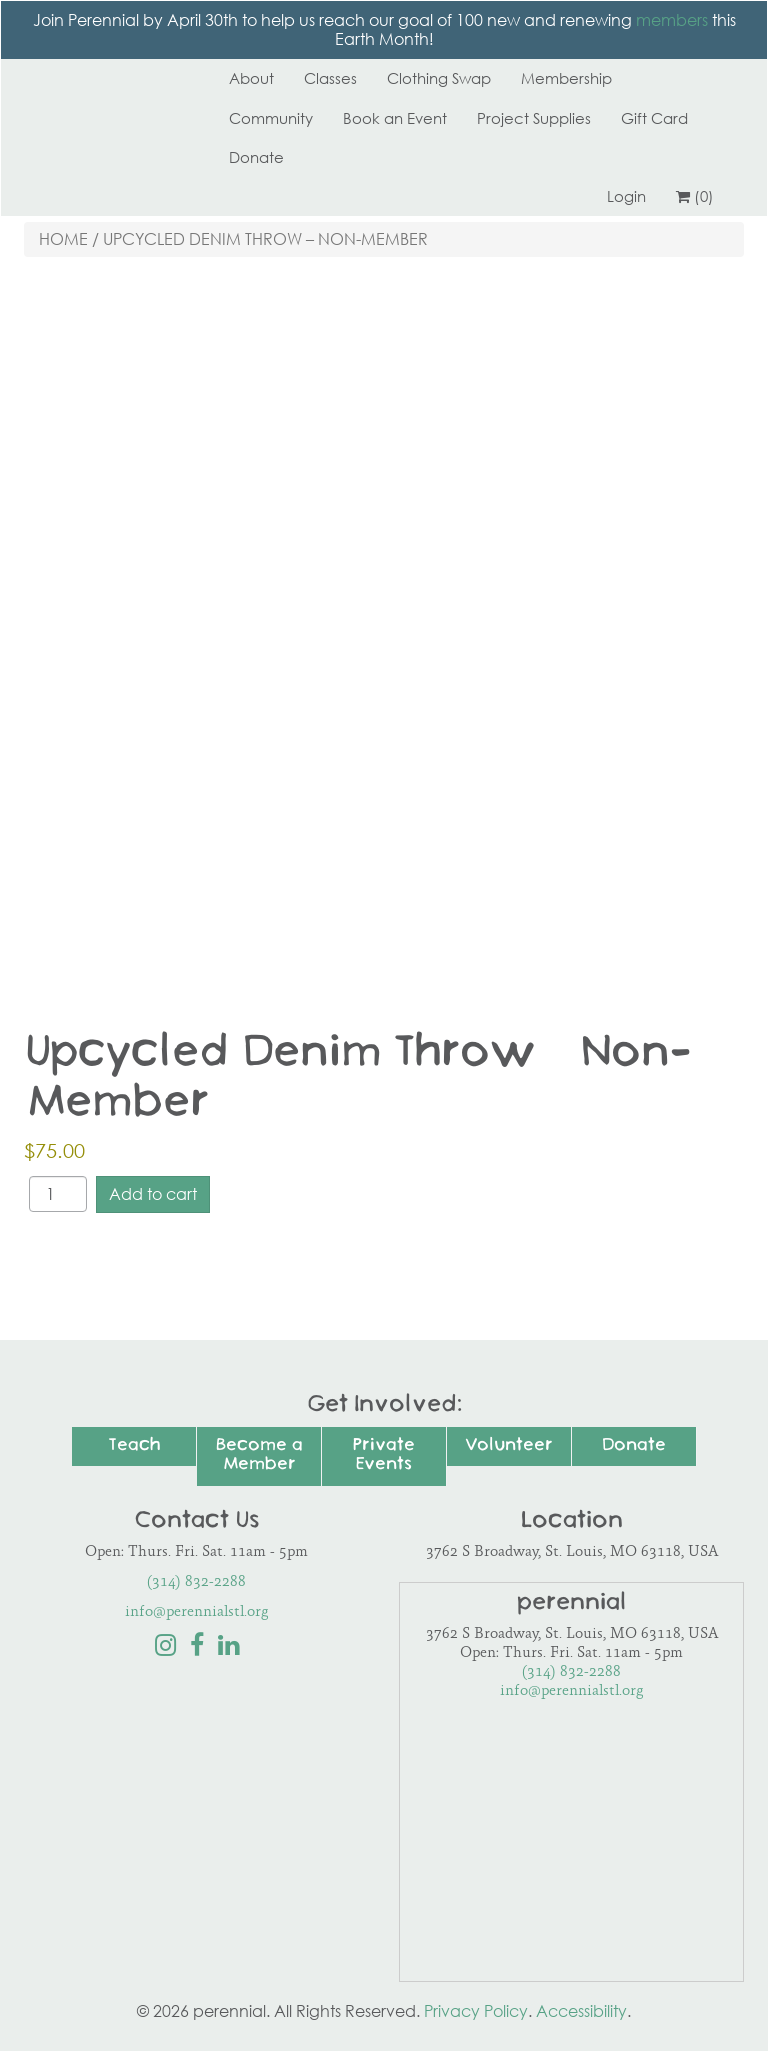  Describe the element at coordinates (99, 78) in the screenshot. I see `Perennial STL` at that location.